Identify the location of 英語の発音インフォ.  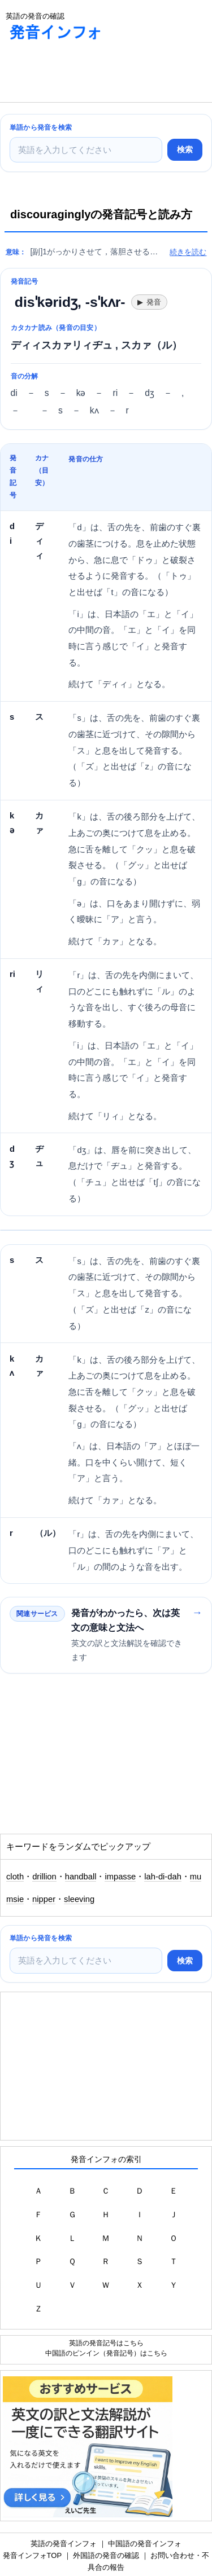
(64, 2543).